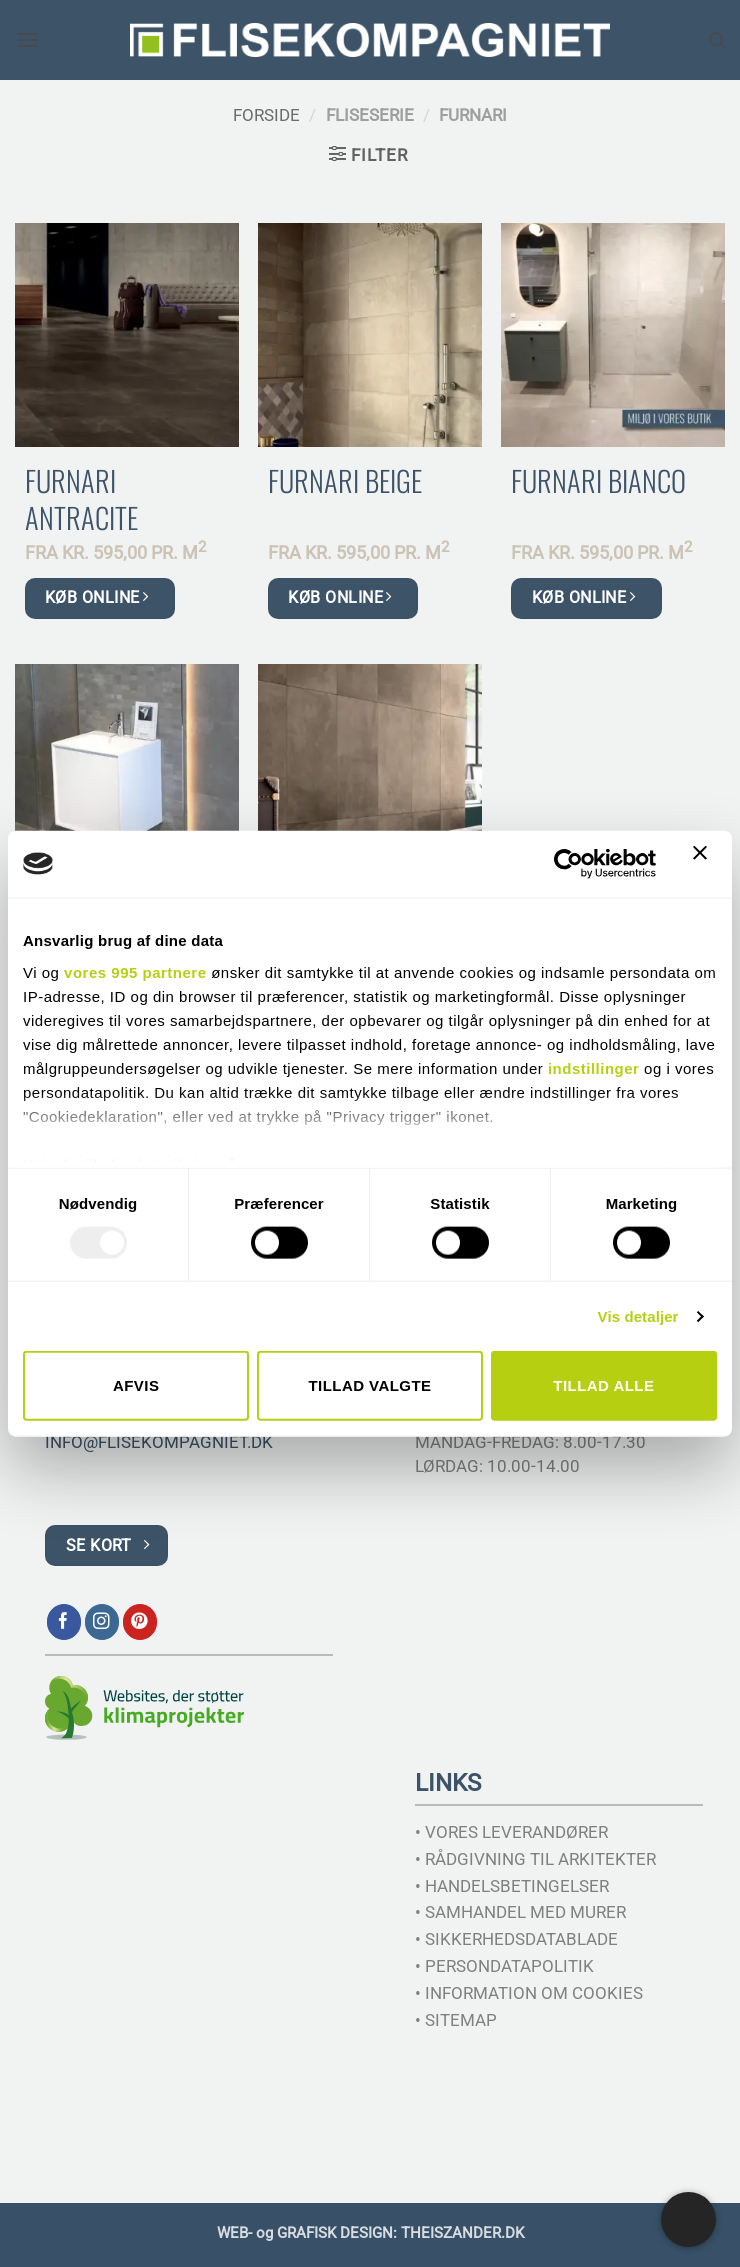  I want to click on Afvis, so click(136, 1385).